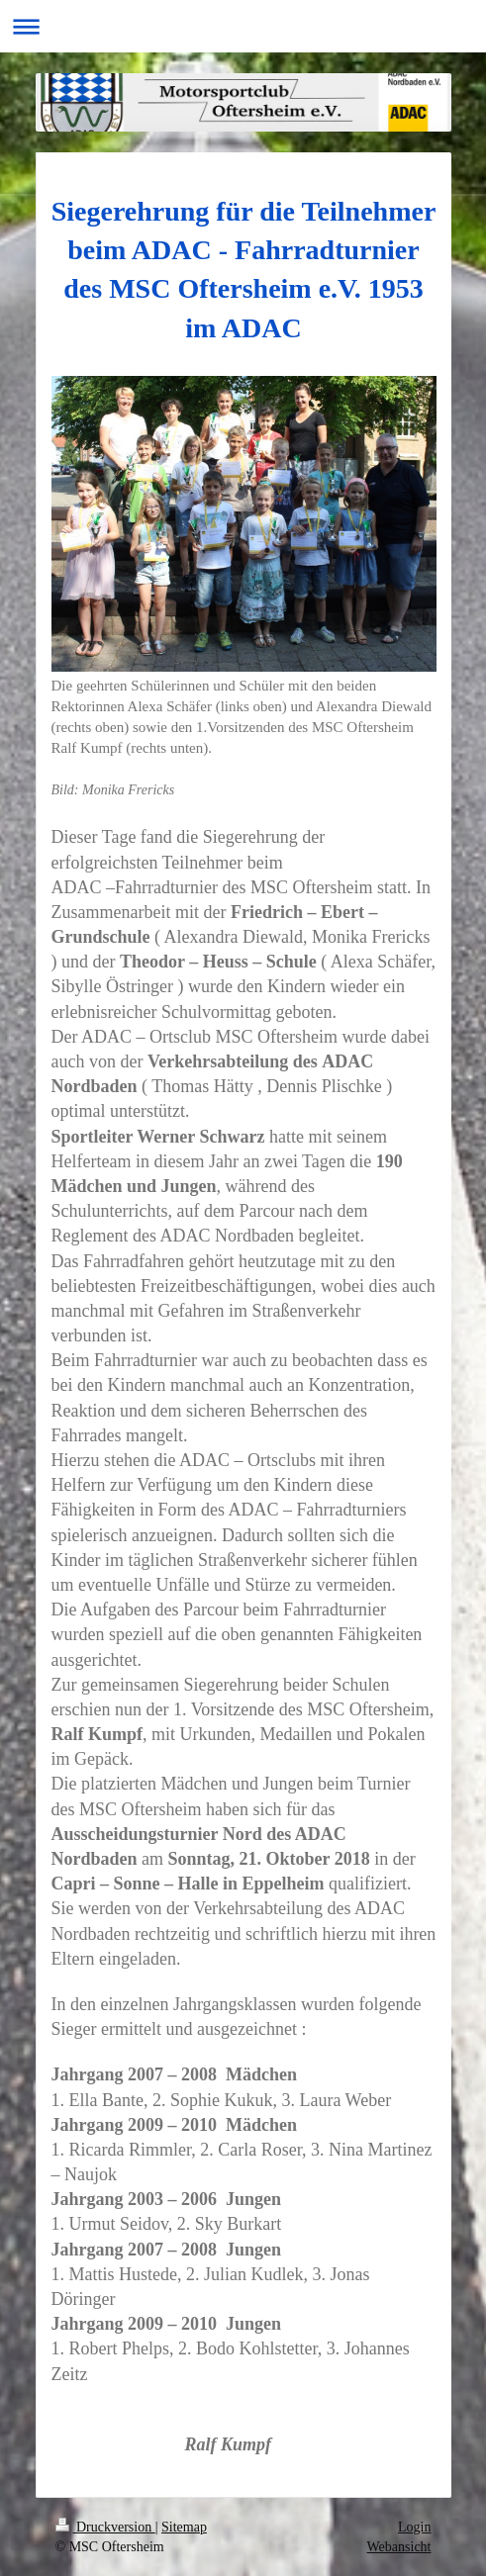 The width and height of the screenshot is (486, 2576). Describe the element at coordinates (399, 2546) in the screenshot. I see `Webansicht` at that location.